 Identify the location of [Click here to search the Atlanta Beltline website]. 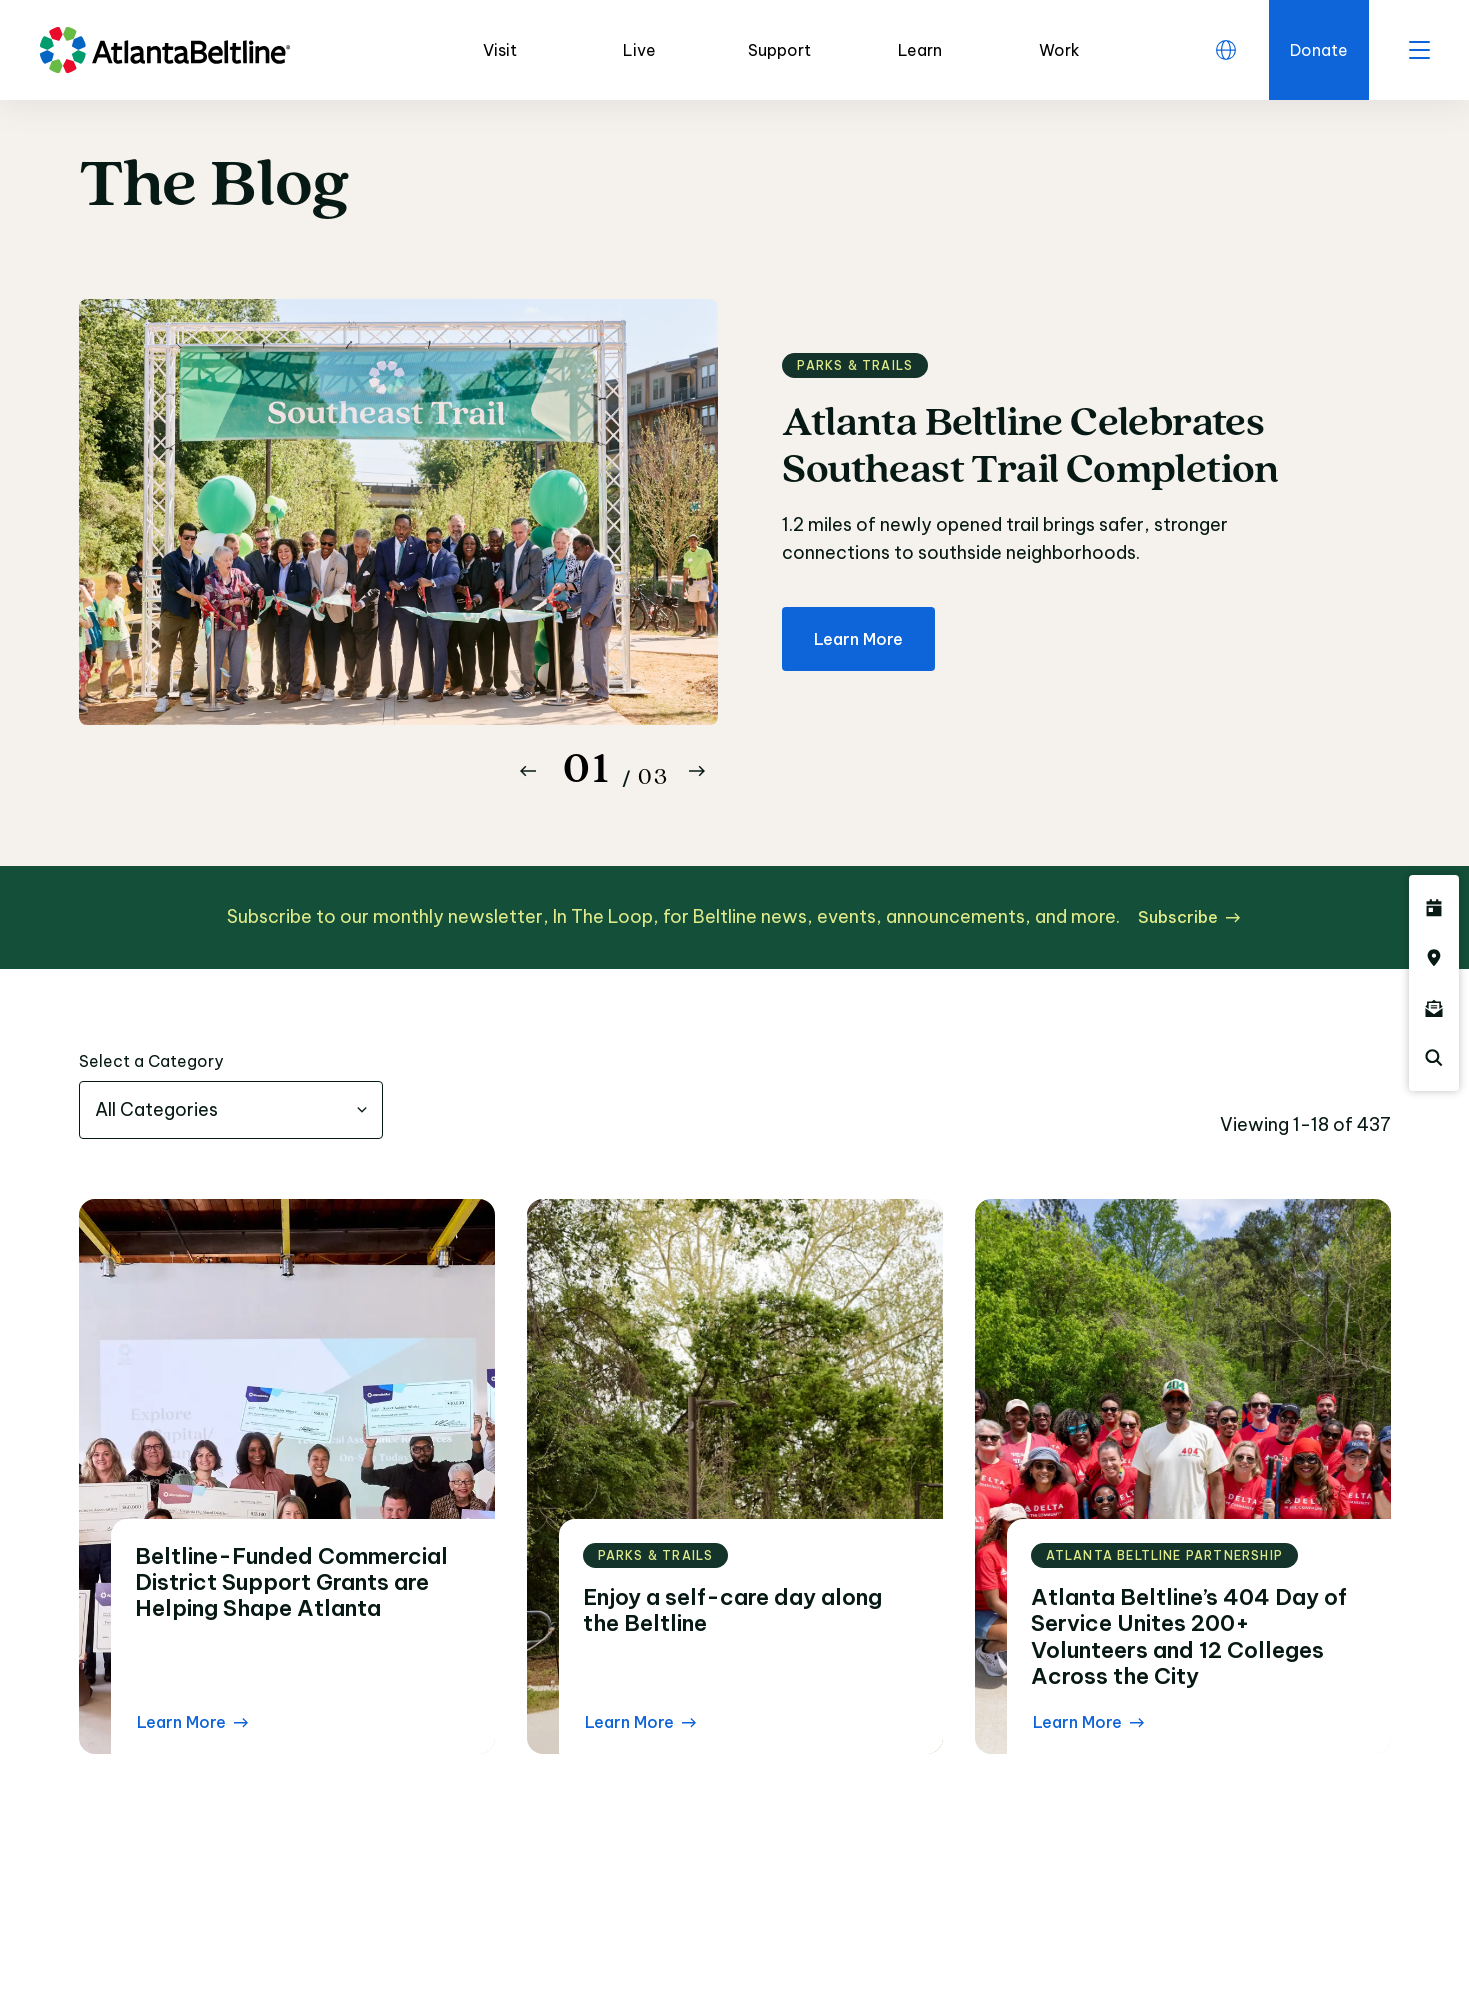
(1434, 1058).